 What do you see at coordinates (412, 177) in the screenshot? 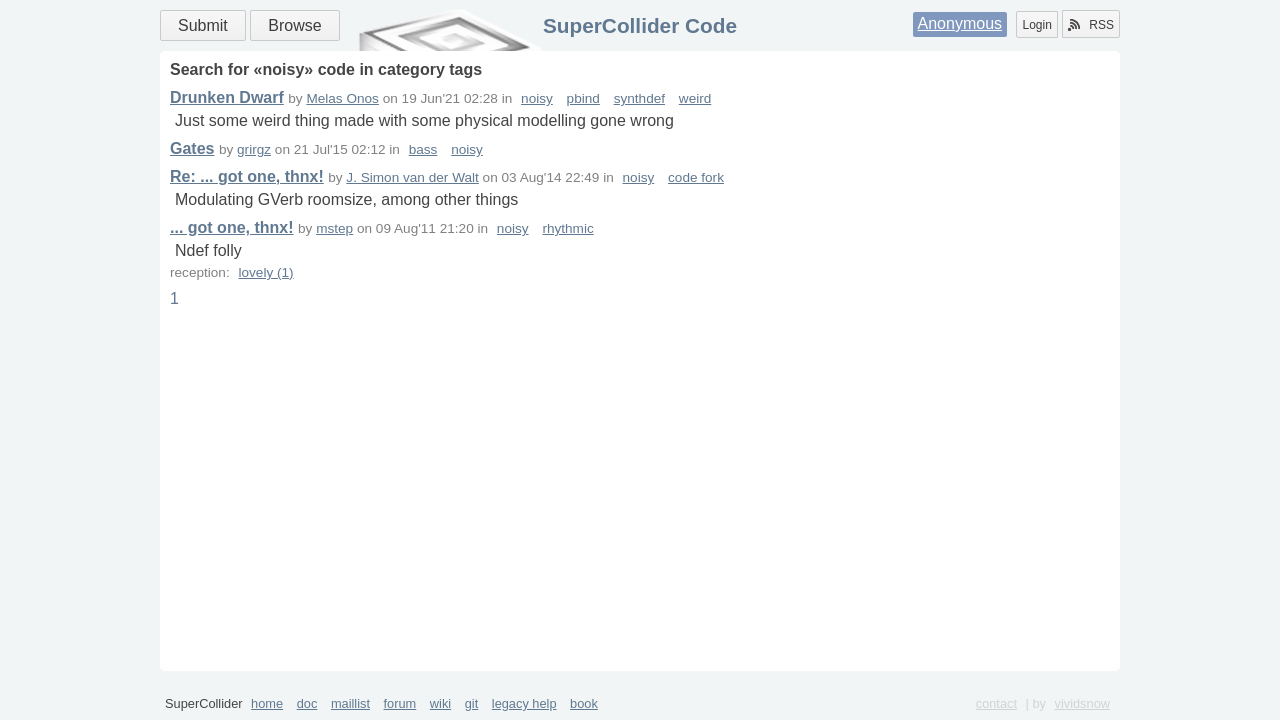
I see `J. Simon van der Walt` at bounding box center [412, 177].